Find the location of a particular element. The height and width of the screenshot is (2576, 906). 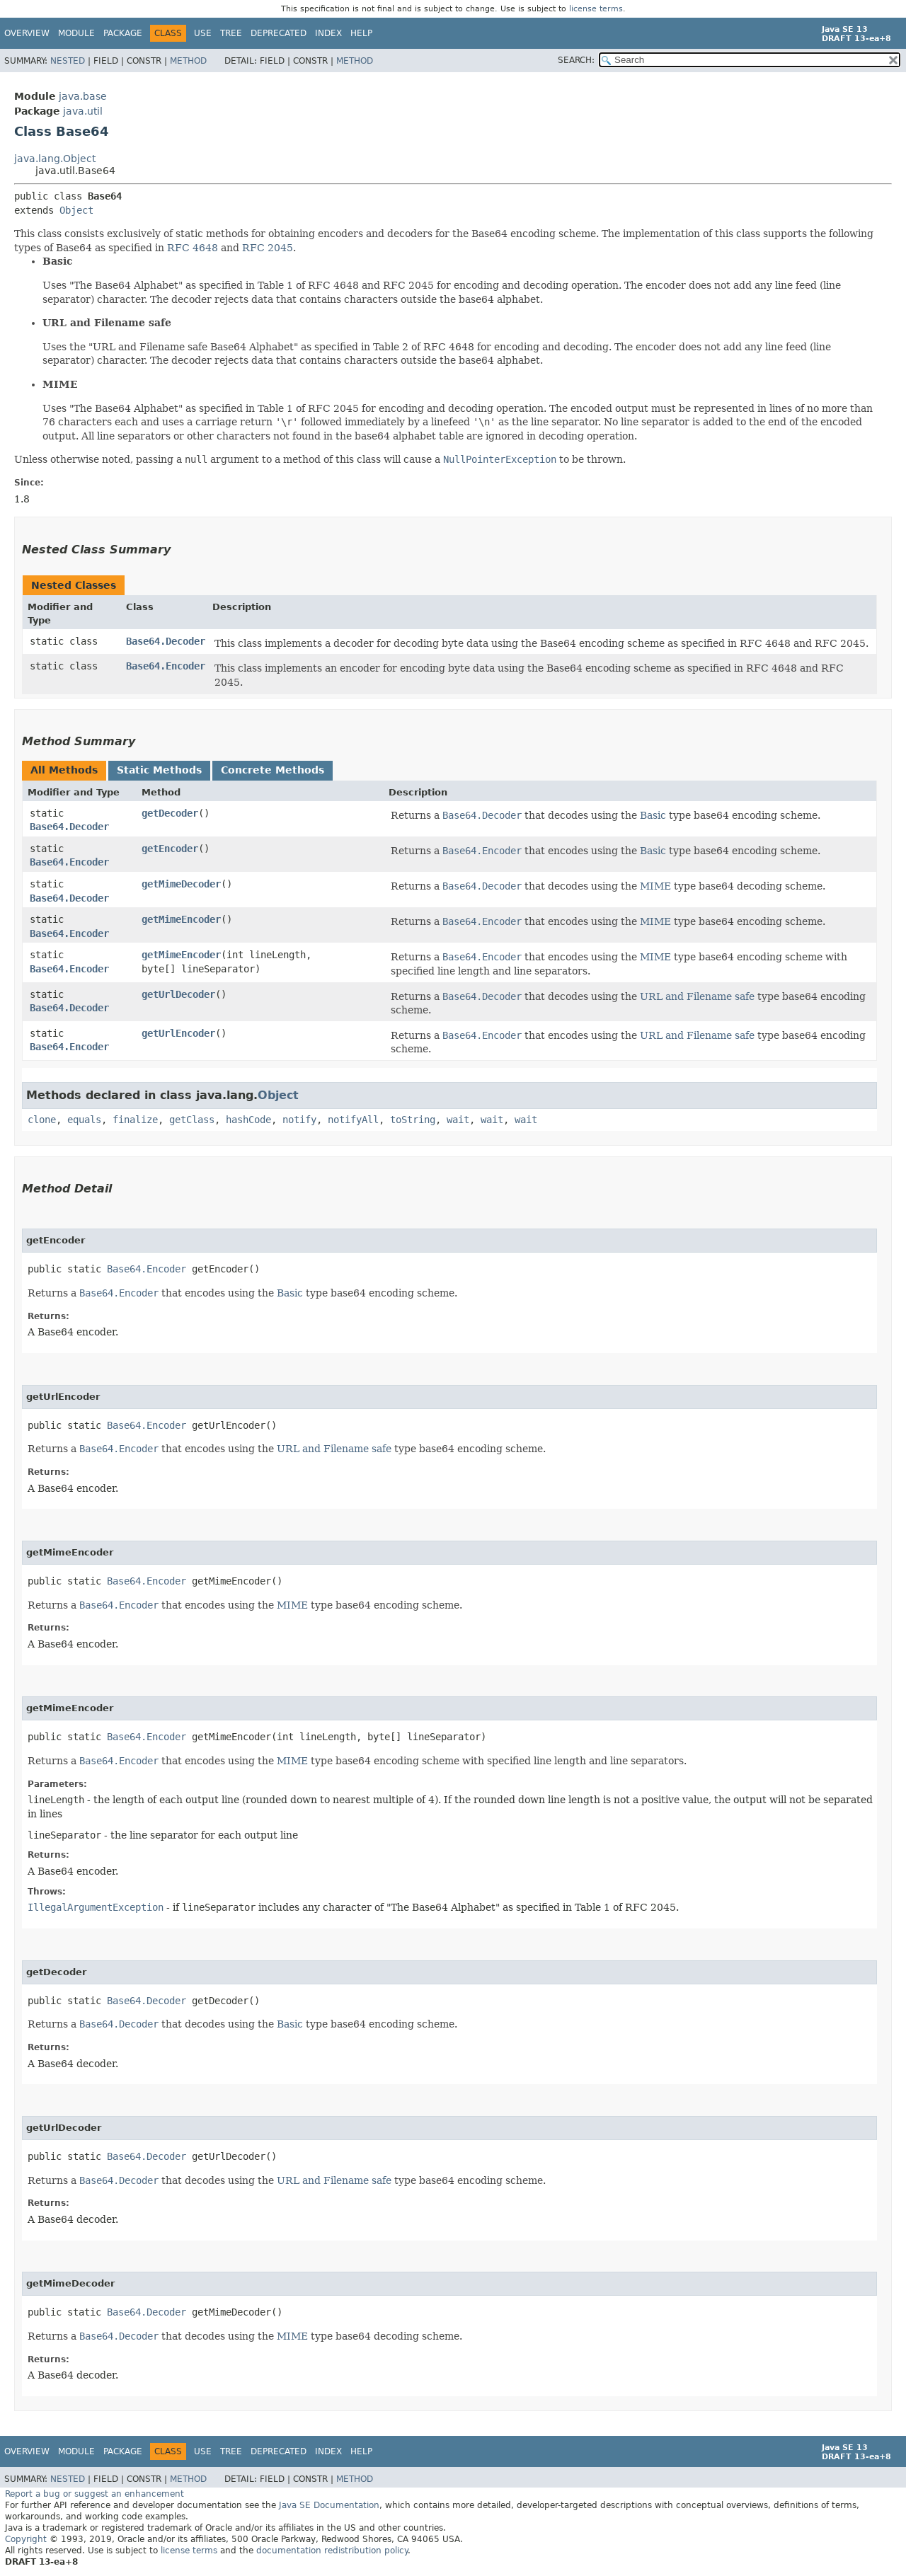

finalize is located at coordinates (135, 1119).